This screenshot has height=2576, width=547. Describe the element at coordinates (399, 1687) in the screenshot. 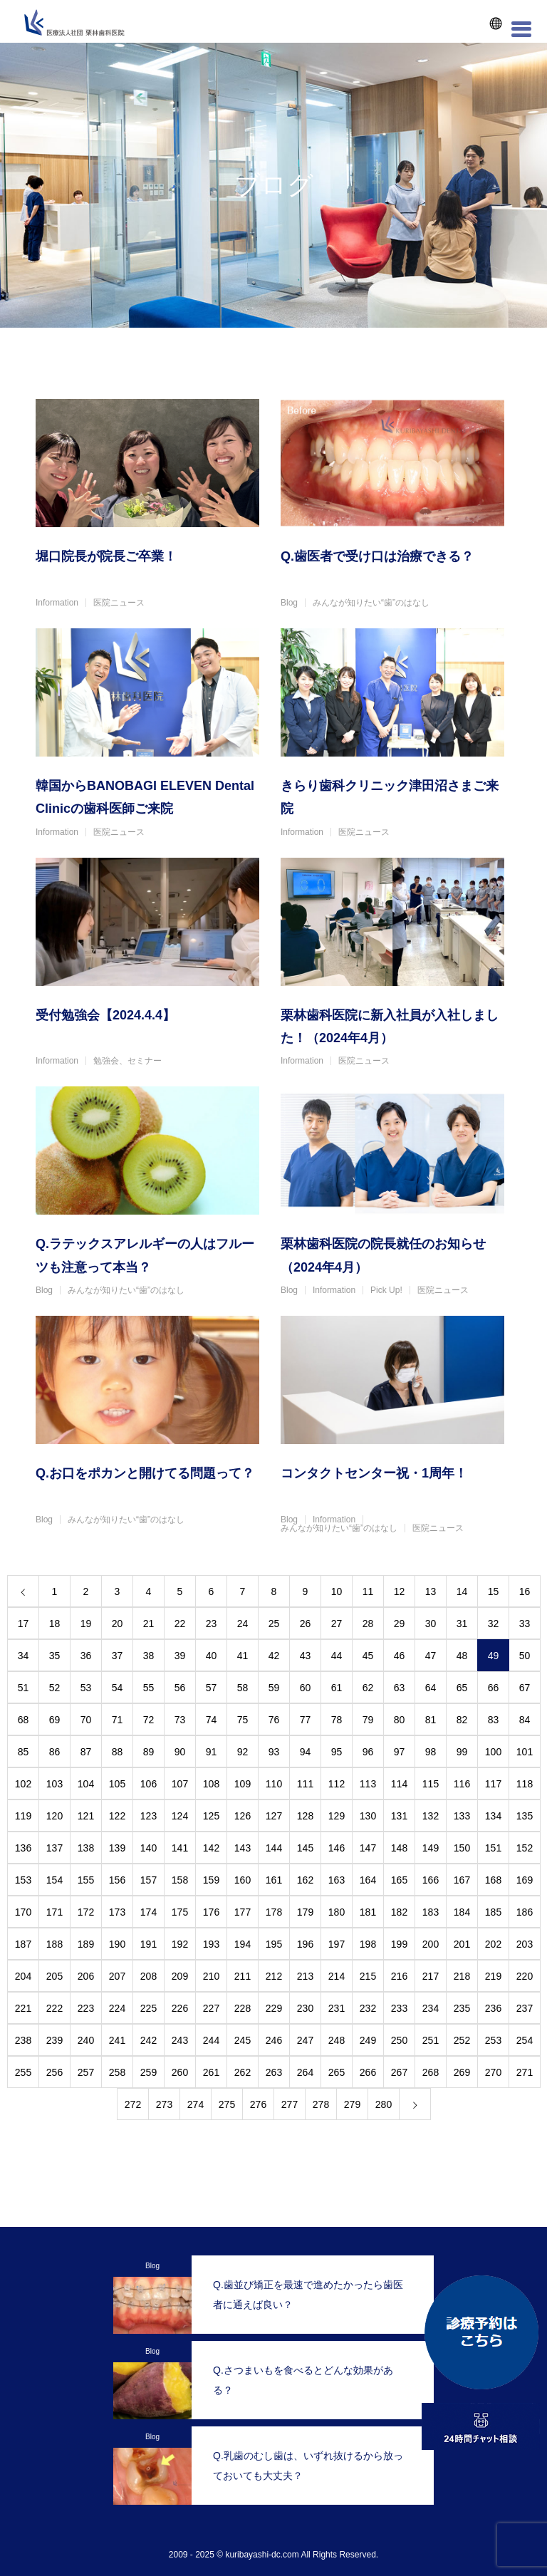

I see `63` at that location.